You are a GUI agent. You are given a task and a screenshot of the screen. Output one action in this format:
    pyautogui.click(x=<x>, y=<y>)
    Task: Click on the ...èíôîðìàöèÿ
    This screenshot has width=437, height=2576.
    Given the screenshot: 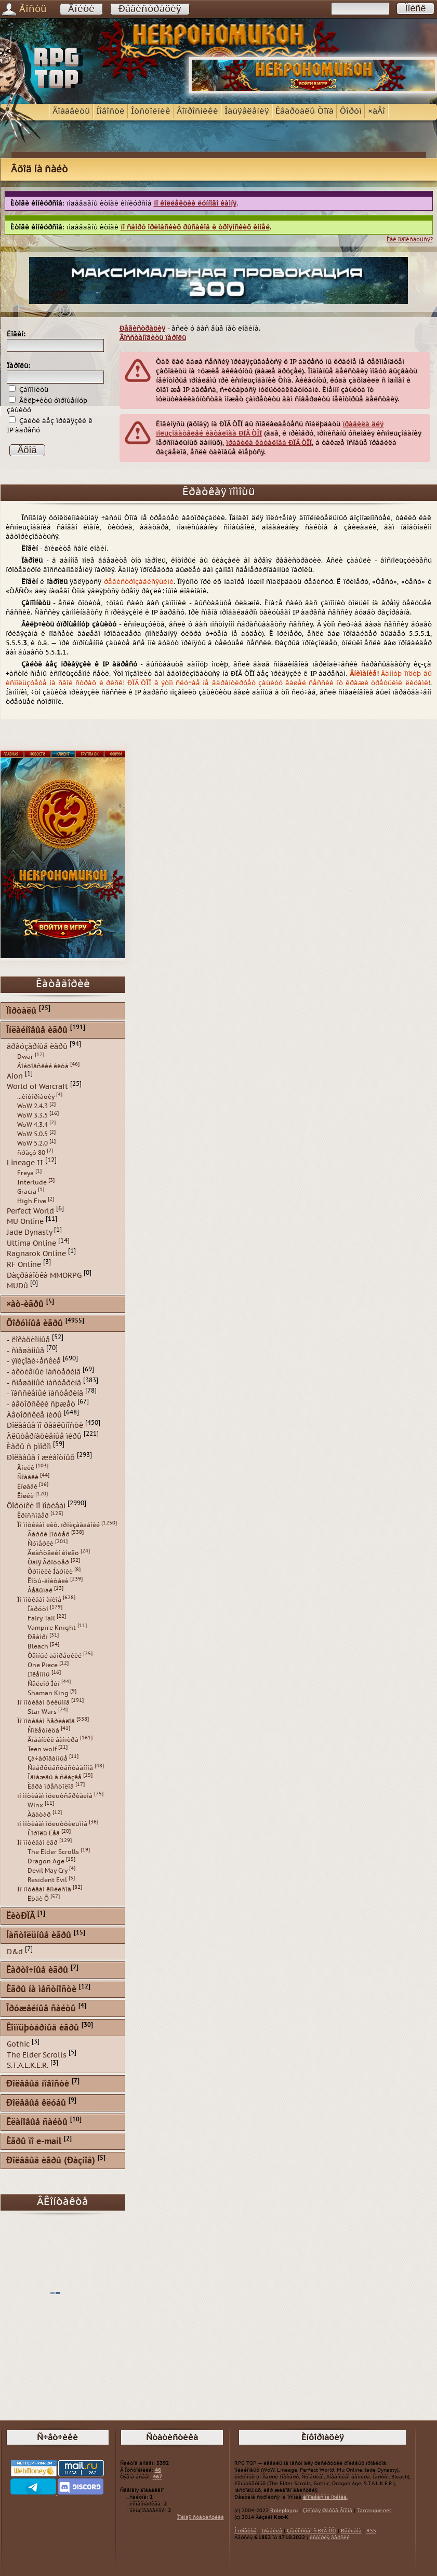 What is the action you would take?
    pyautogui.click(x=36, y=1096)
    